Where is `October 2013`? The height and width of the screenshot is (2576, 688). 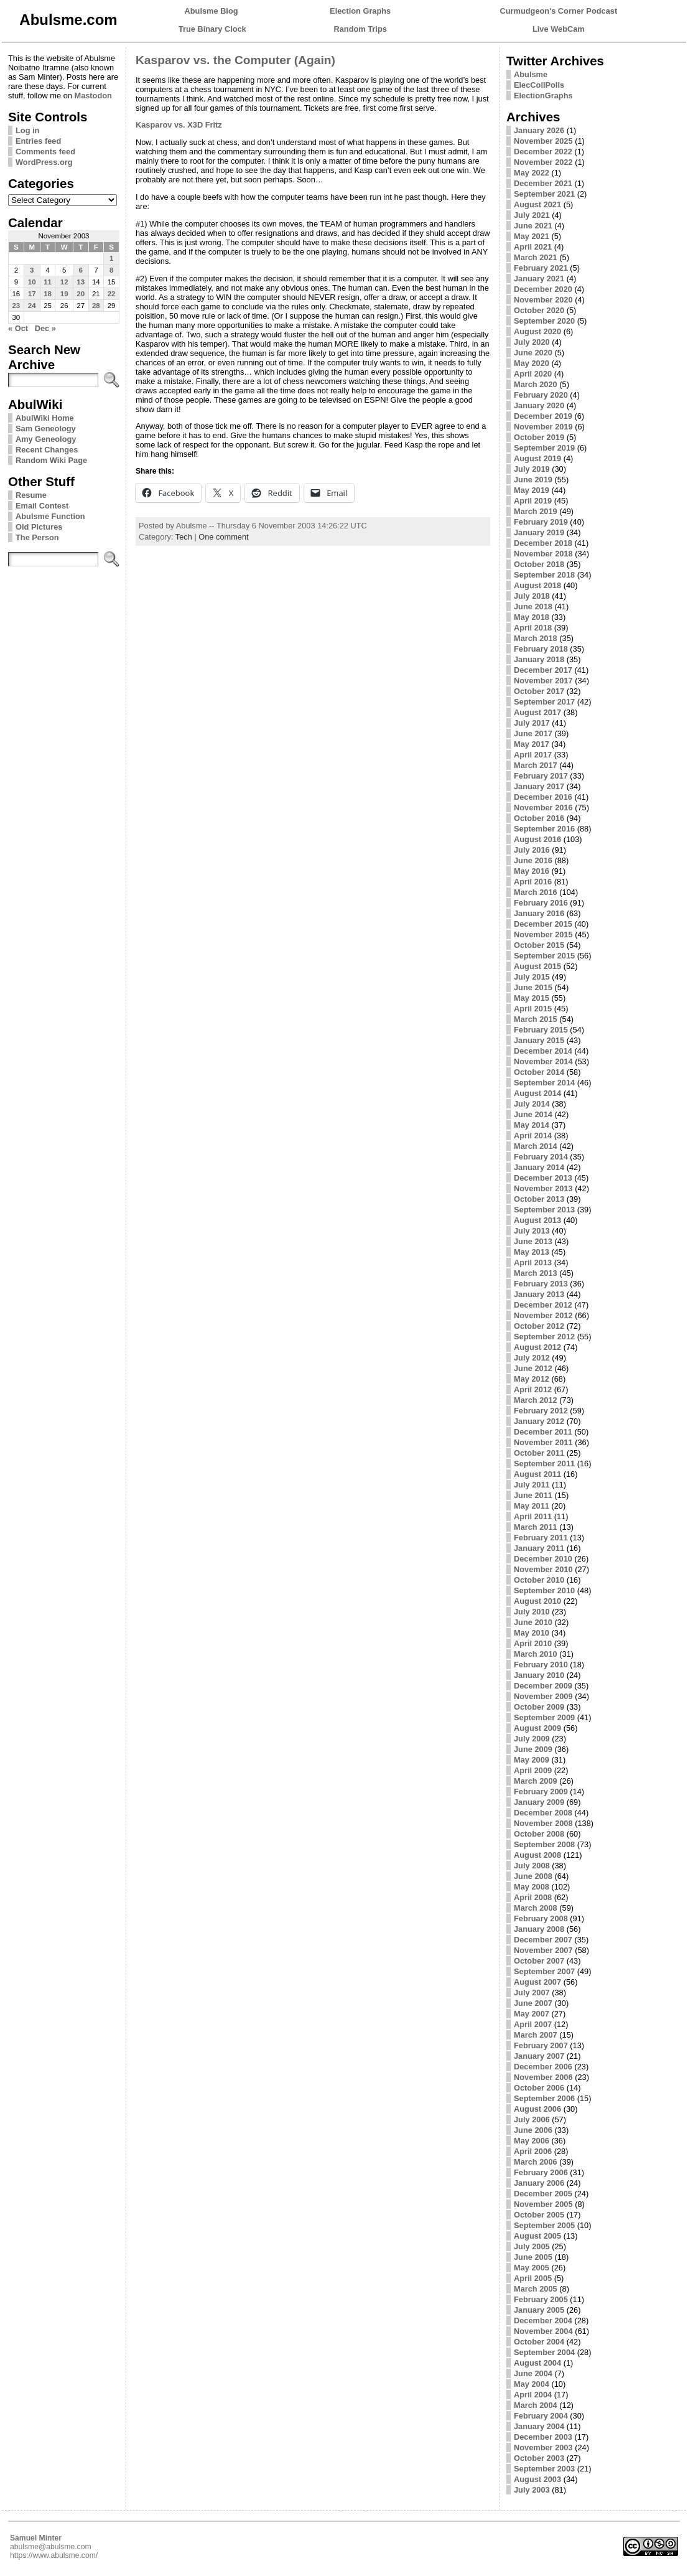 October 2013 is located at coordinates (539, 1199).